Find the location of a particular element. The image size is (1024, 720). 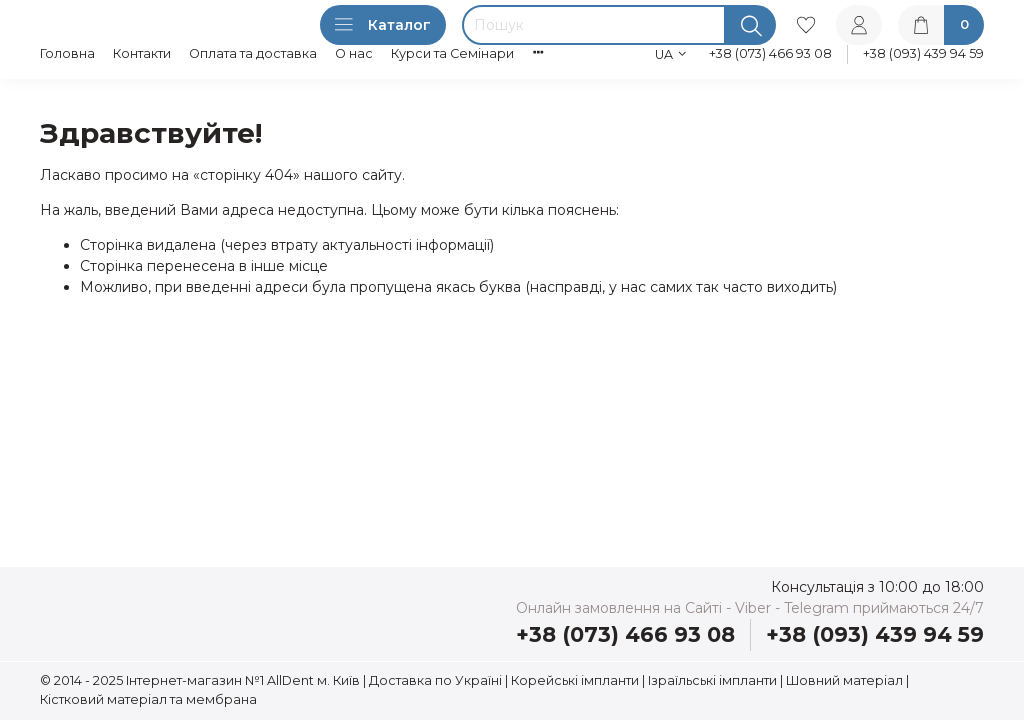

Шовний матеріал is located at coordinates (844, 680).